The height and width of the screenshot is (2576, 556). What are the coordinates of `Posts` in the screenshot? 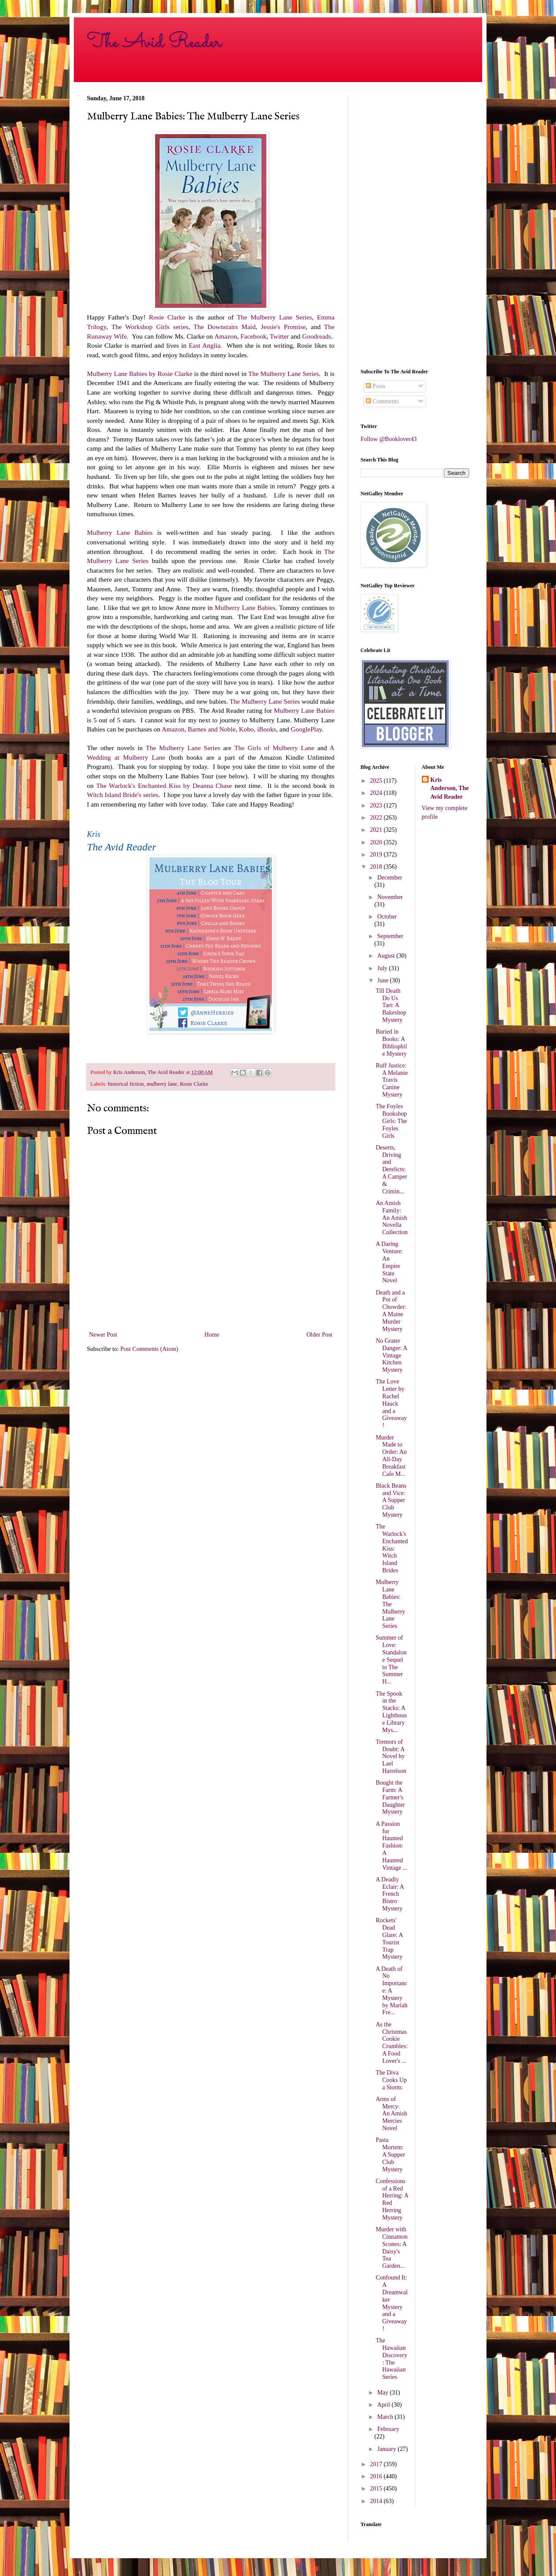 It's located at (375, 386).